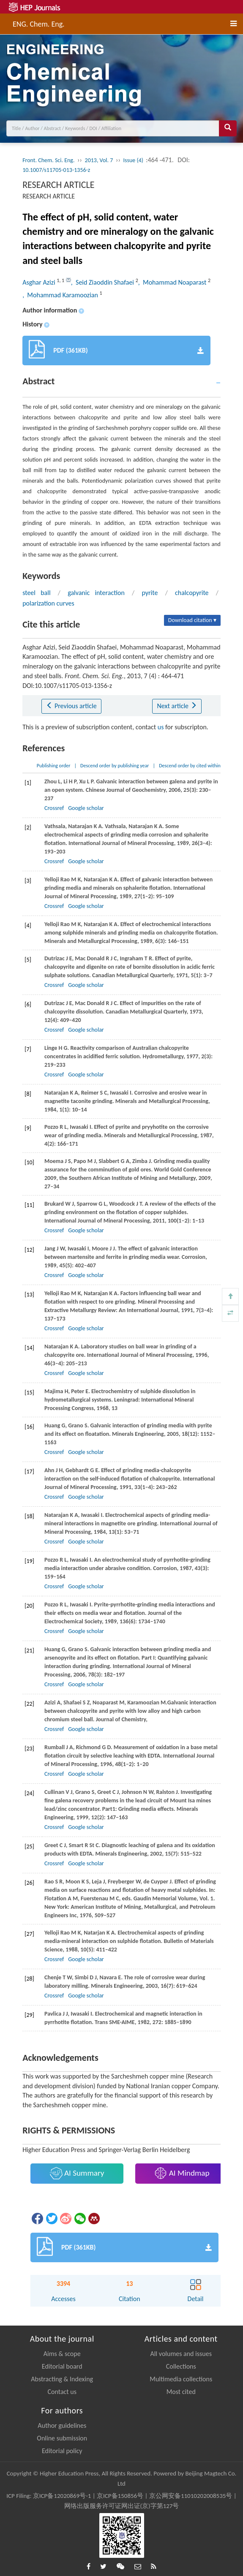  What do you see at coordinates (181, 2379) in the screenshot?
I see `Multimedia collections` at bounding box center [181, 2379].